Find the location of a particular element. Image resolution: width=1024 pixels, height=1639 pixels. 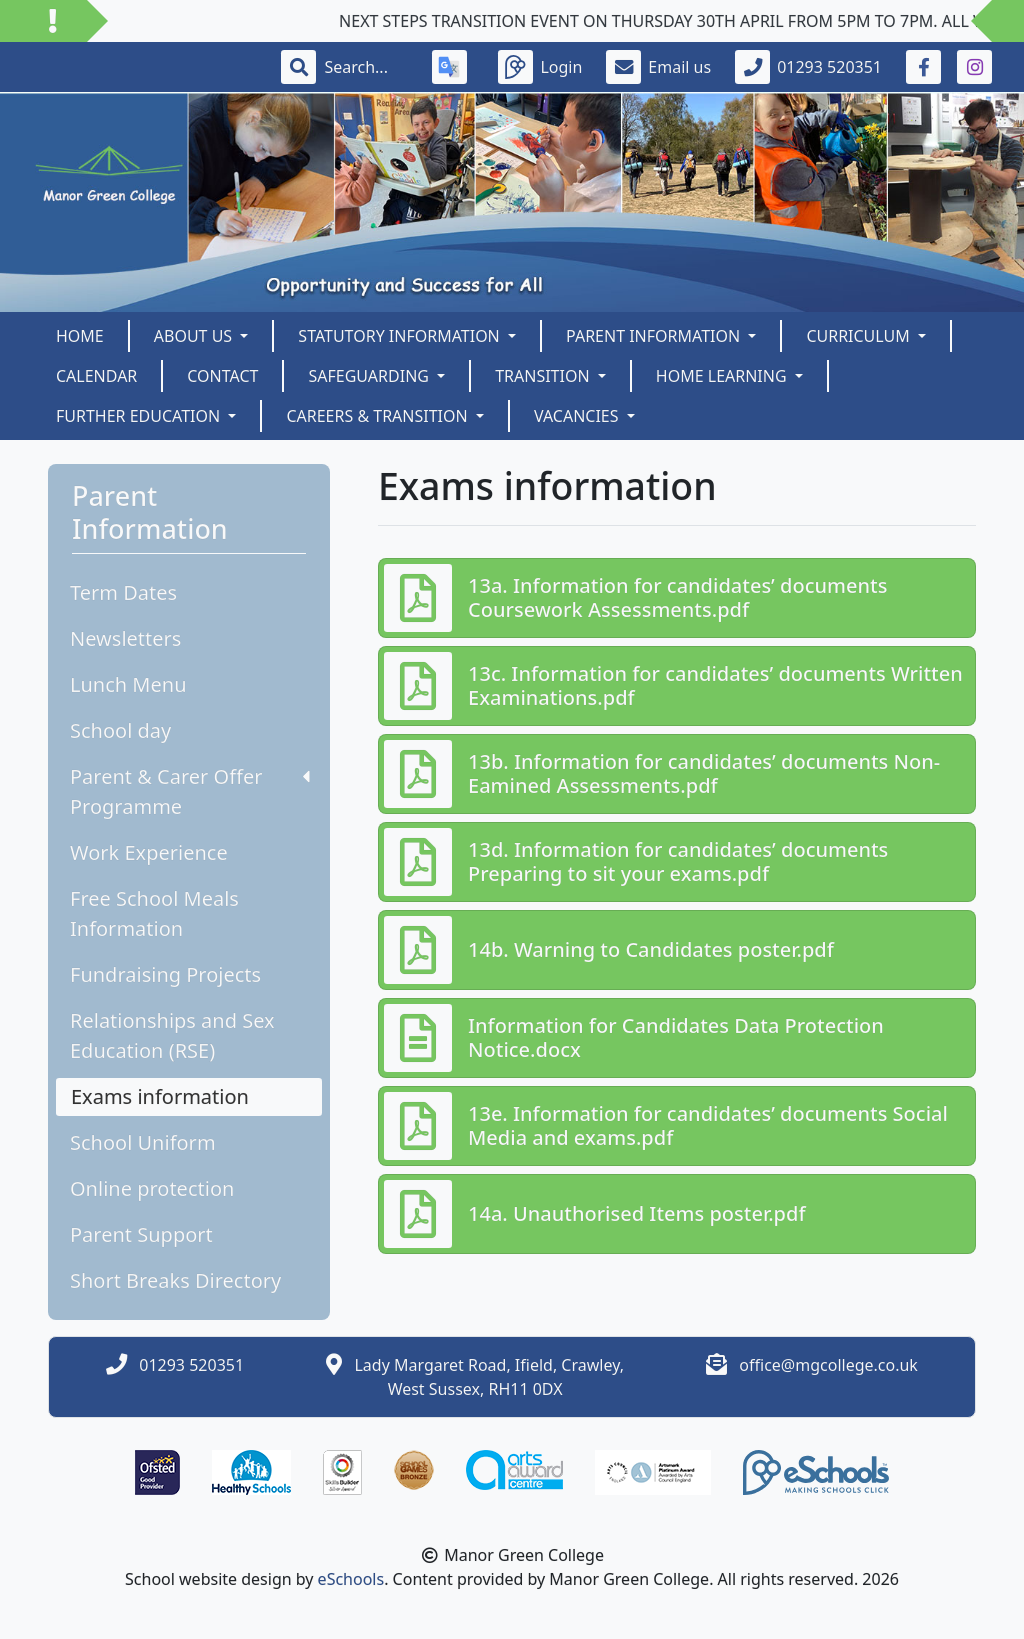

Work Experience is located at coordinates (149, 852).